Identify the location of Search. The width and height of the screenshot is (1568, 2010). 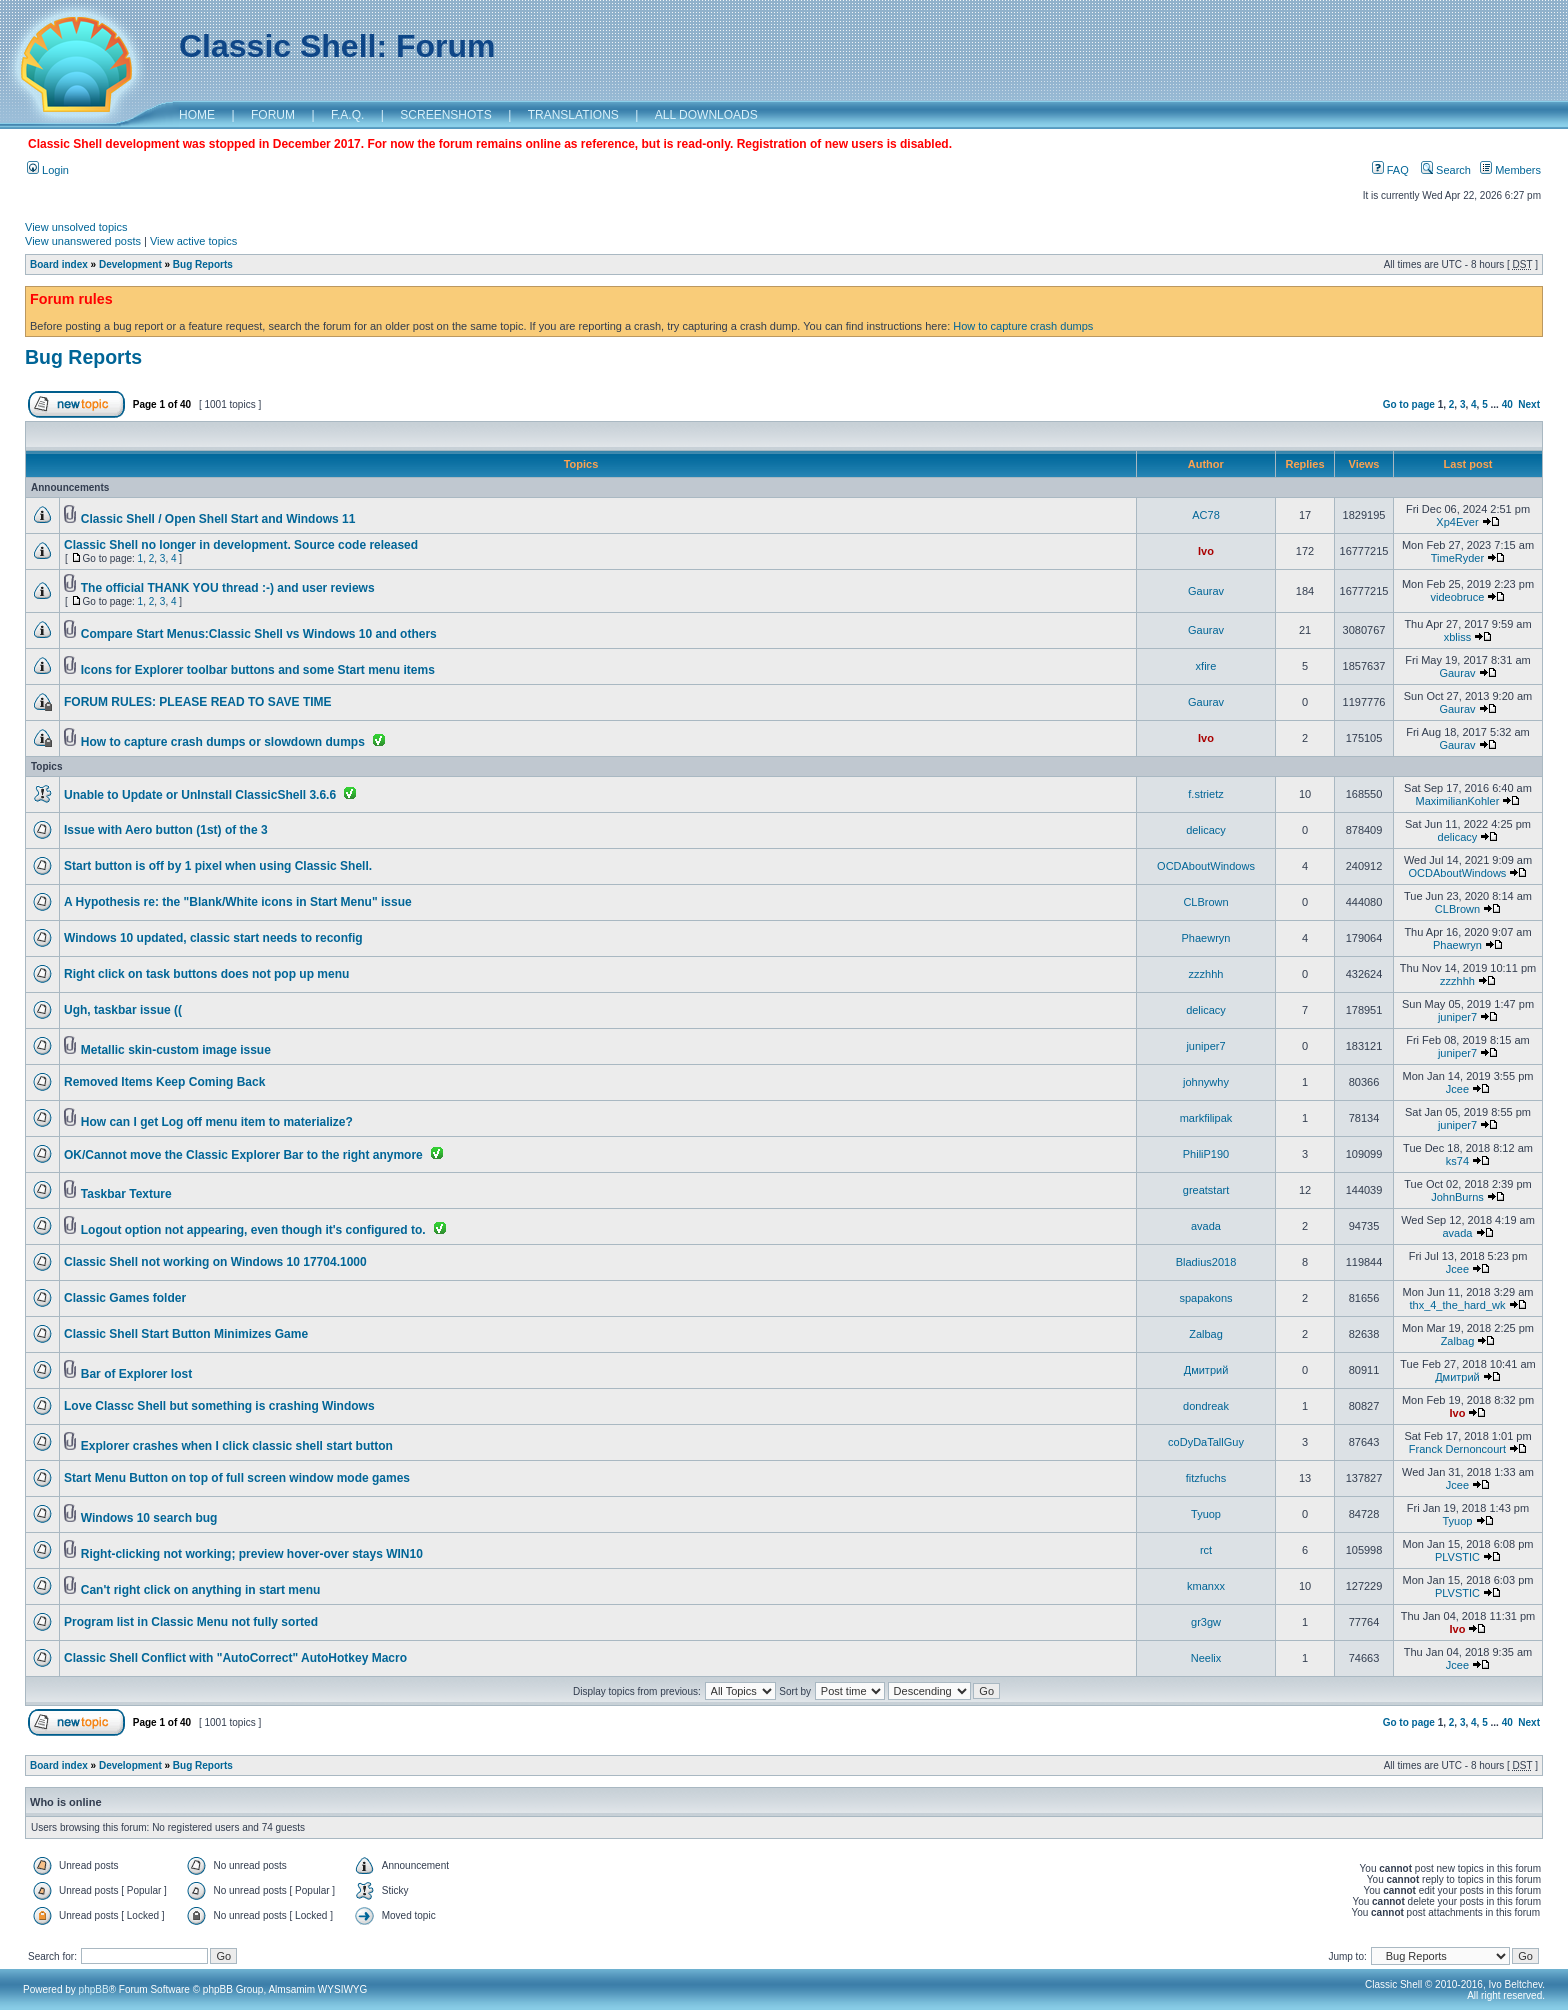
(1446, 170).